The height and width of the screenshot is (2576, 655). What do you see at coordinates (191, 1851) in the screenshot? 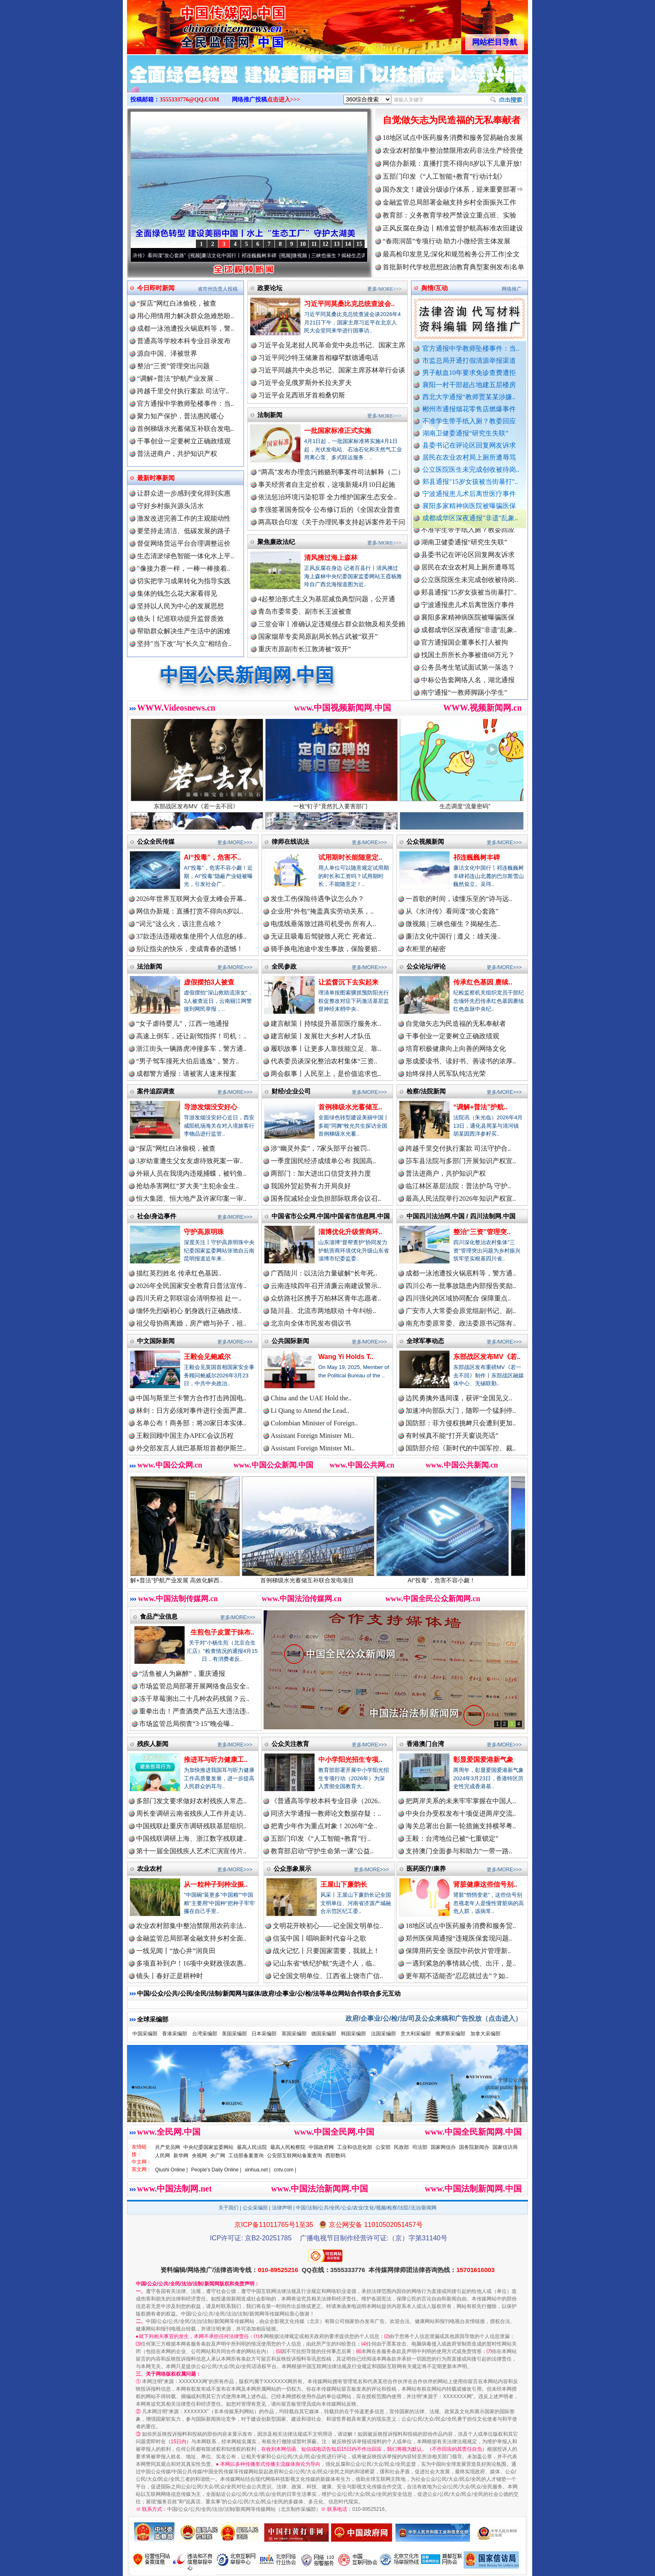
I see `第十一届全国残疾人艺术汇演宣传片..` at bounding box center [191, 1851].